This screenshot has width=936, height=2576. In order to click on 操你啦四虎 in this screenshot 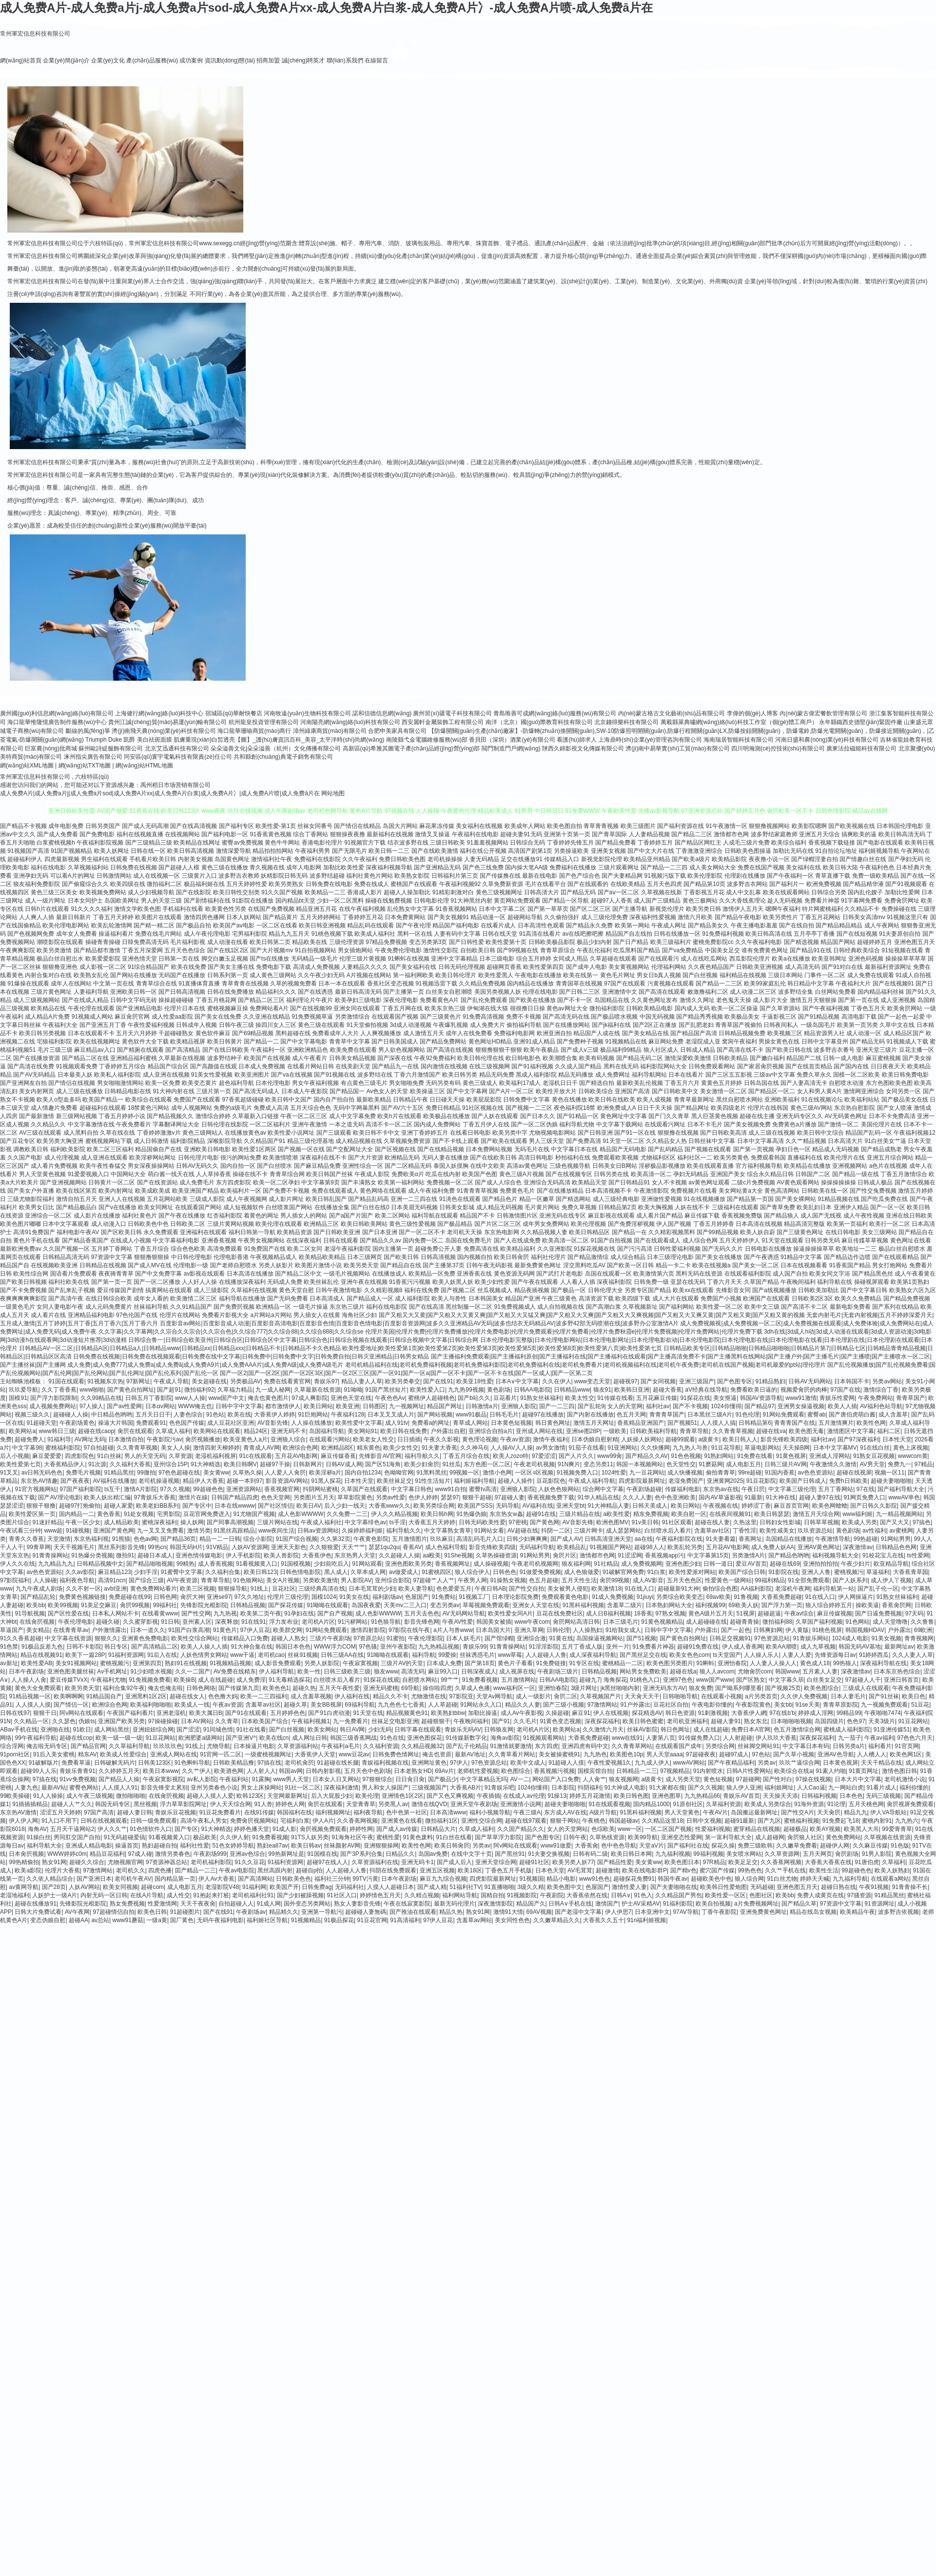, I will do `click(437, 1688)`.